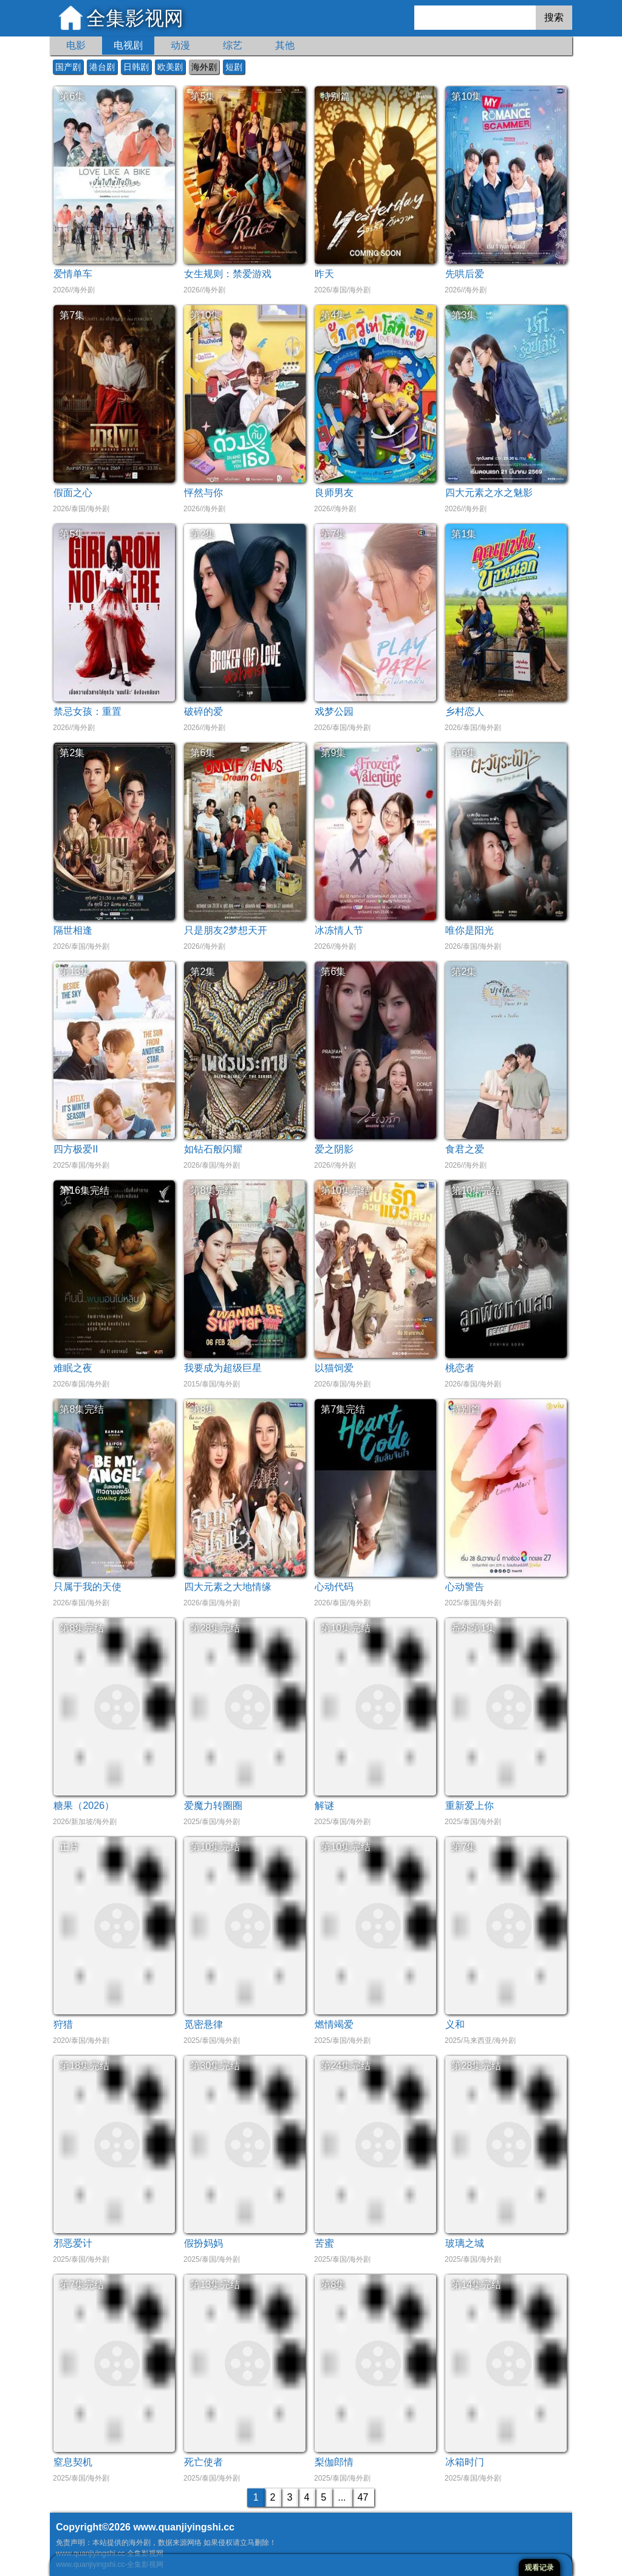  What do you see at coordinates (342, 2497) in the screenshot?
I see `...` at bounding box center [342, 2497].